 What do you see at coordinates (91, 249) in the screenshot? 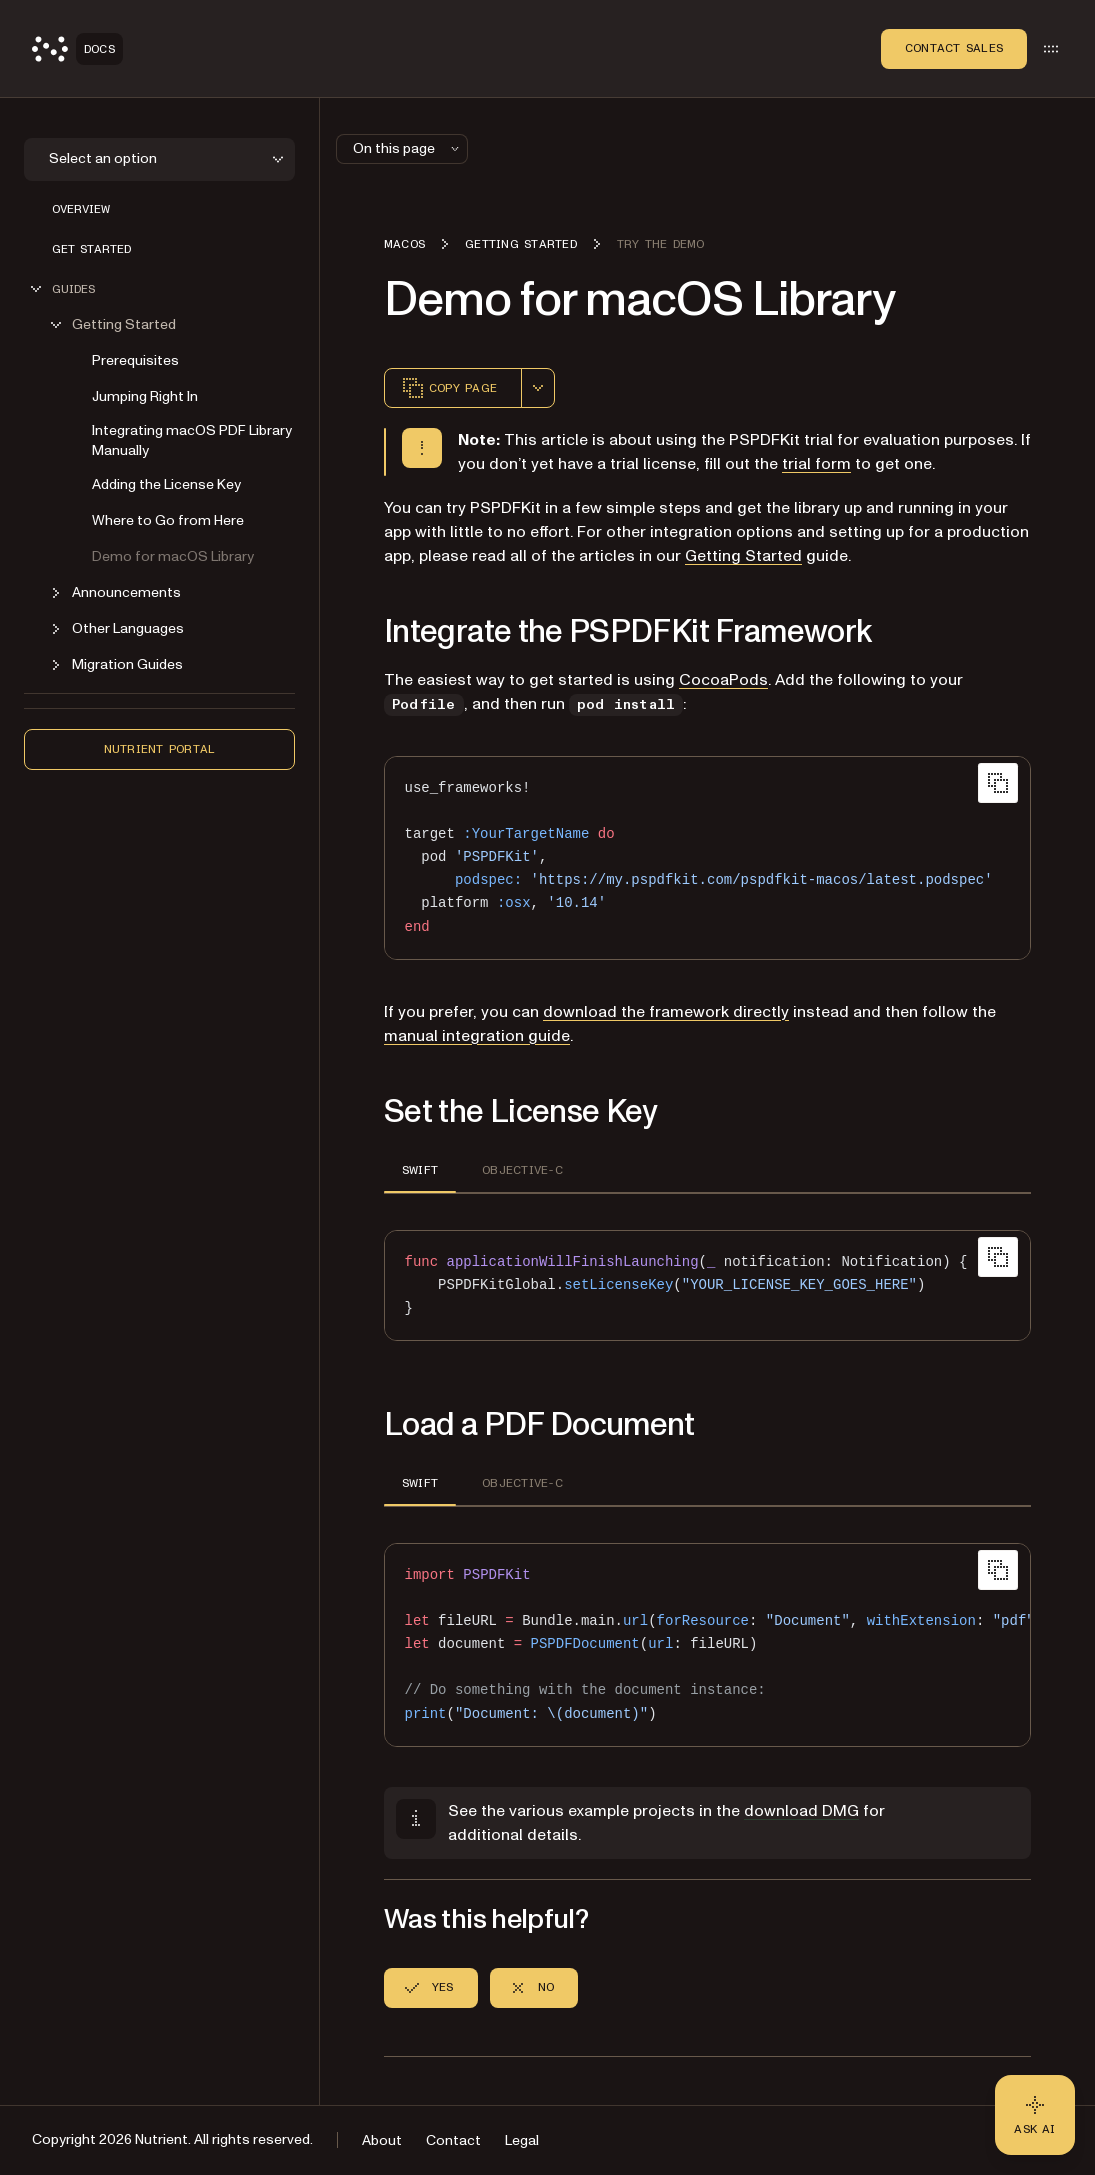
I see `Get Started` at bounding box center [91, 249].